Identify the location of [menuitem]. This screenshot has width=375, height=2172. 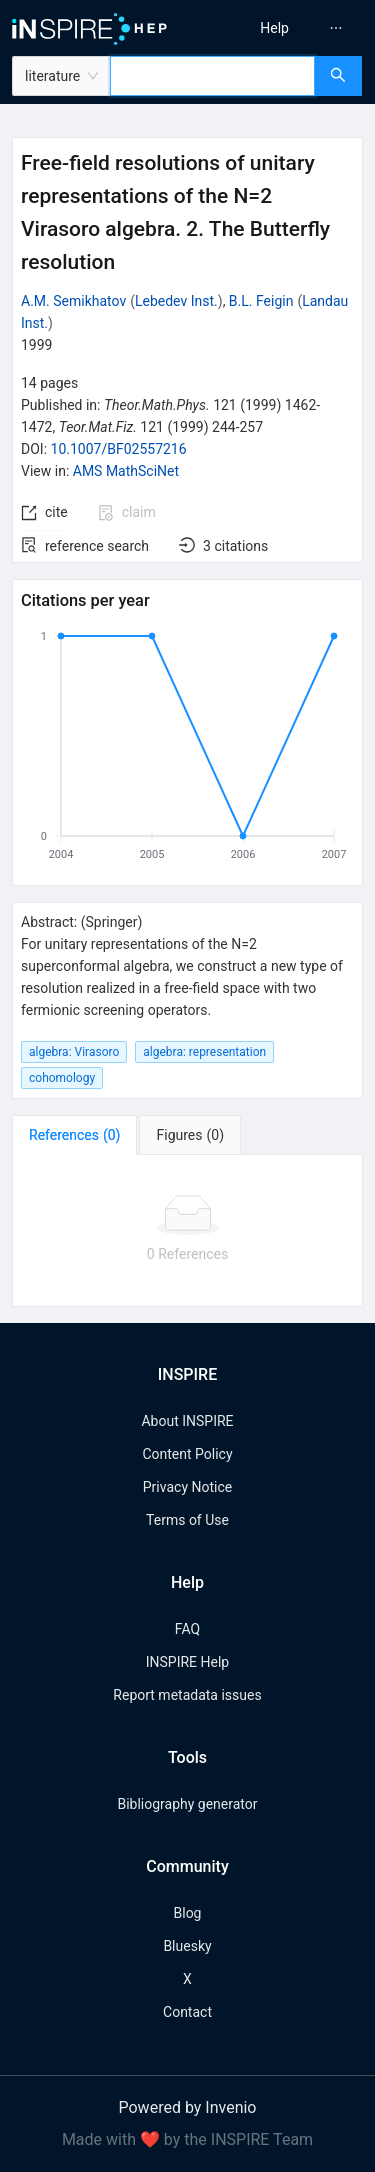
(274, 28).